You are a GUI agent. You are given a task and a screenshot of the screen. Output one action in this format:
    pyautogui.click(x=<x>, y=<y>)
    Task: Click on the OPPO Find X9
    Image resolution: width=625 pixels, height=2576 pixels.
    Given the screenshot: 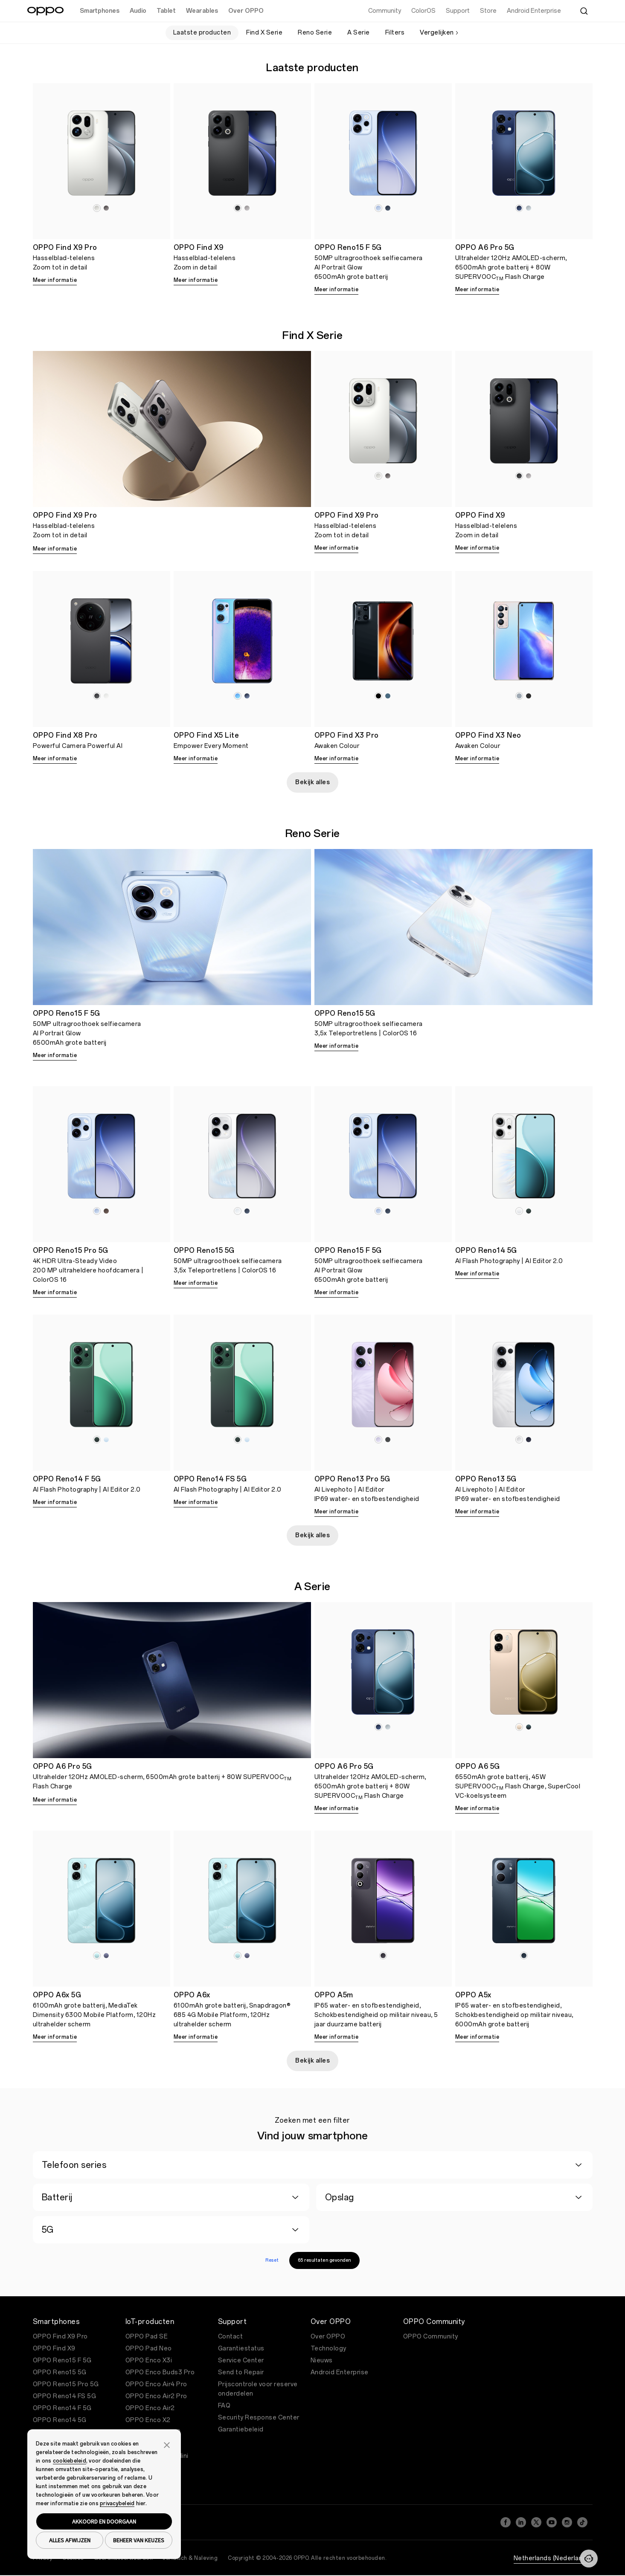 What is the action you would take?
    pyautogui.click(x=54, y=2348)
    